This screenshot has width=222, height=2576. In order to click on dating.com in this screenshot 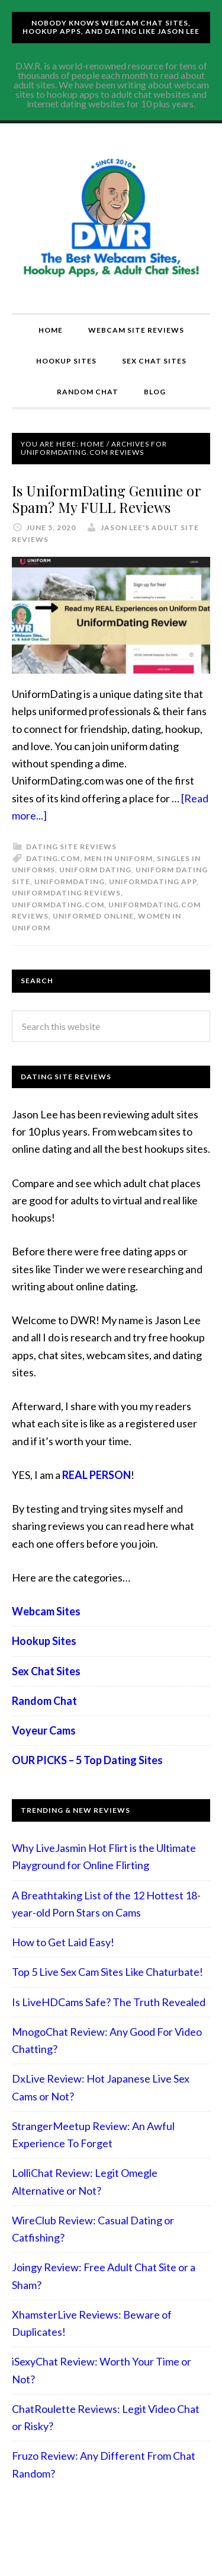, I will do `click(53, 858)`.